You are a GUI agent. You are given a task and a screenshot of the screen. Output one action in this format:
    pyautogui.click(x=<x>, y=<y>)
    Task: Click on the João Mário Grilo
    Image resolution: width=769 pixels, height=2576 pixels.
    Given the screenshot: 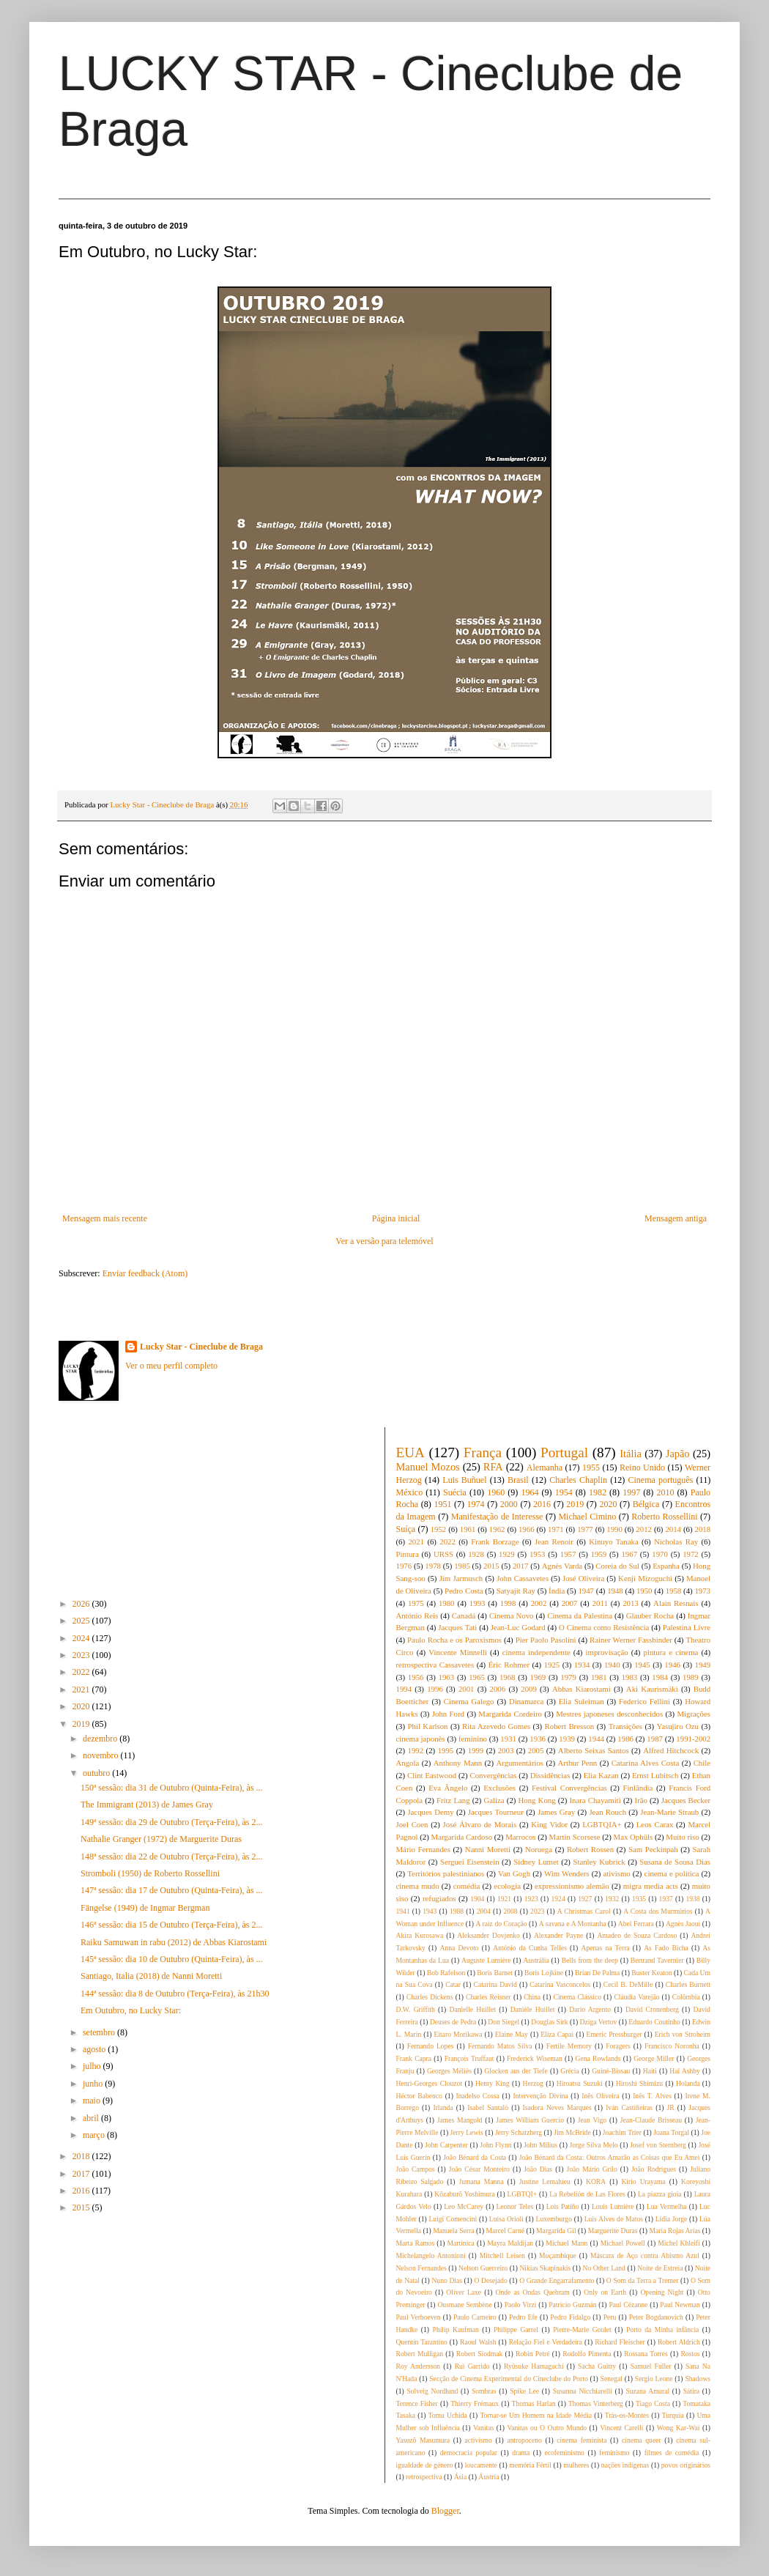 What is the action you would take?
    pyautogui.click(x=592, y=2169)
    